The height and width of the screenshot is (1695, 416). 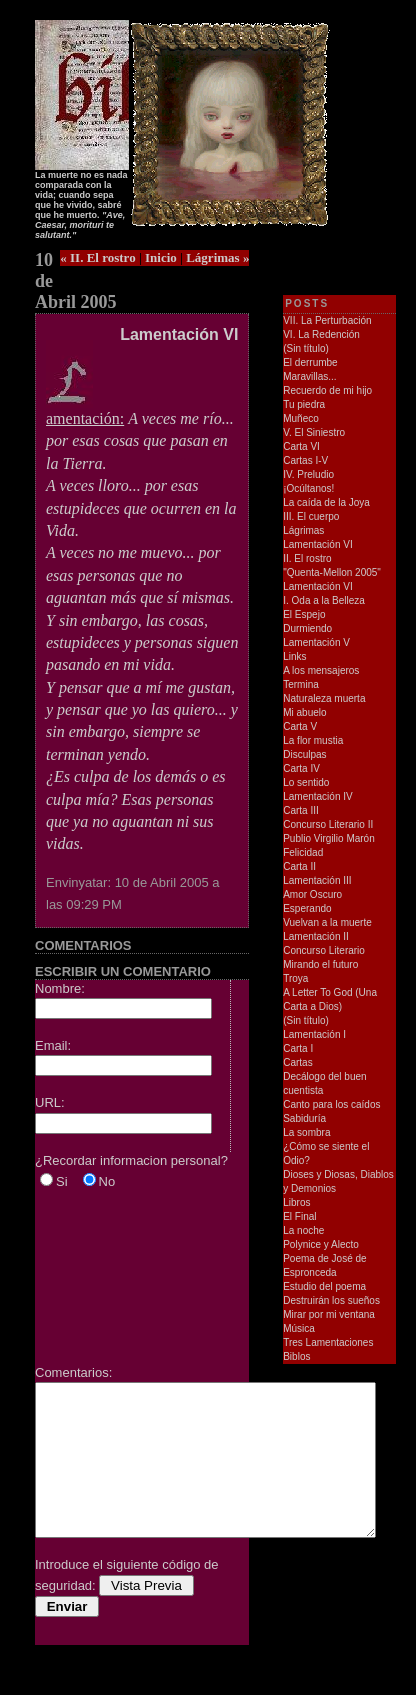 What do you see at coordinates (50, 1102) in the screenshot?
I see `URL:` at bounding box center [50, 1102].